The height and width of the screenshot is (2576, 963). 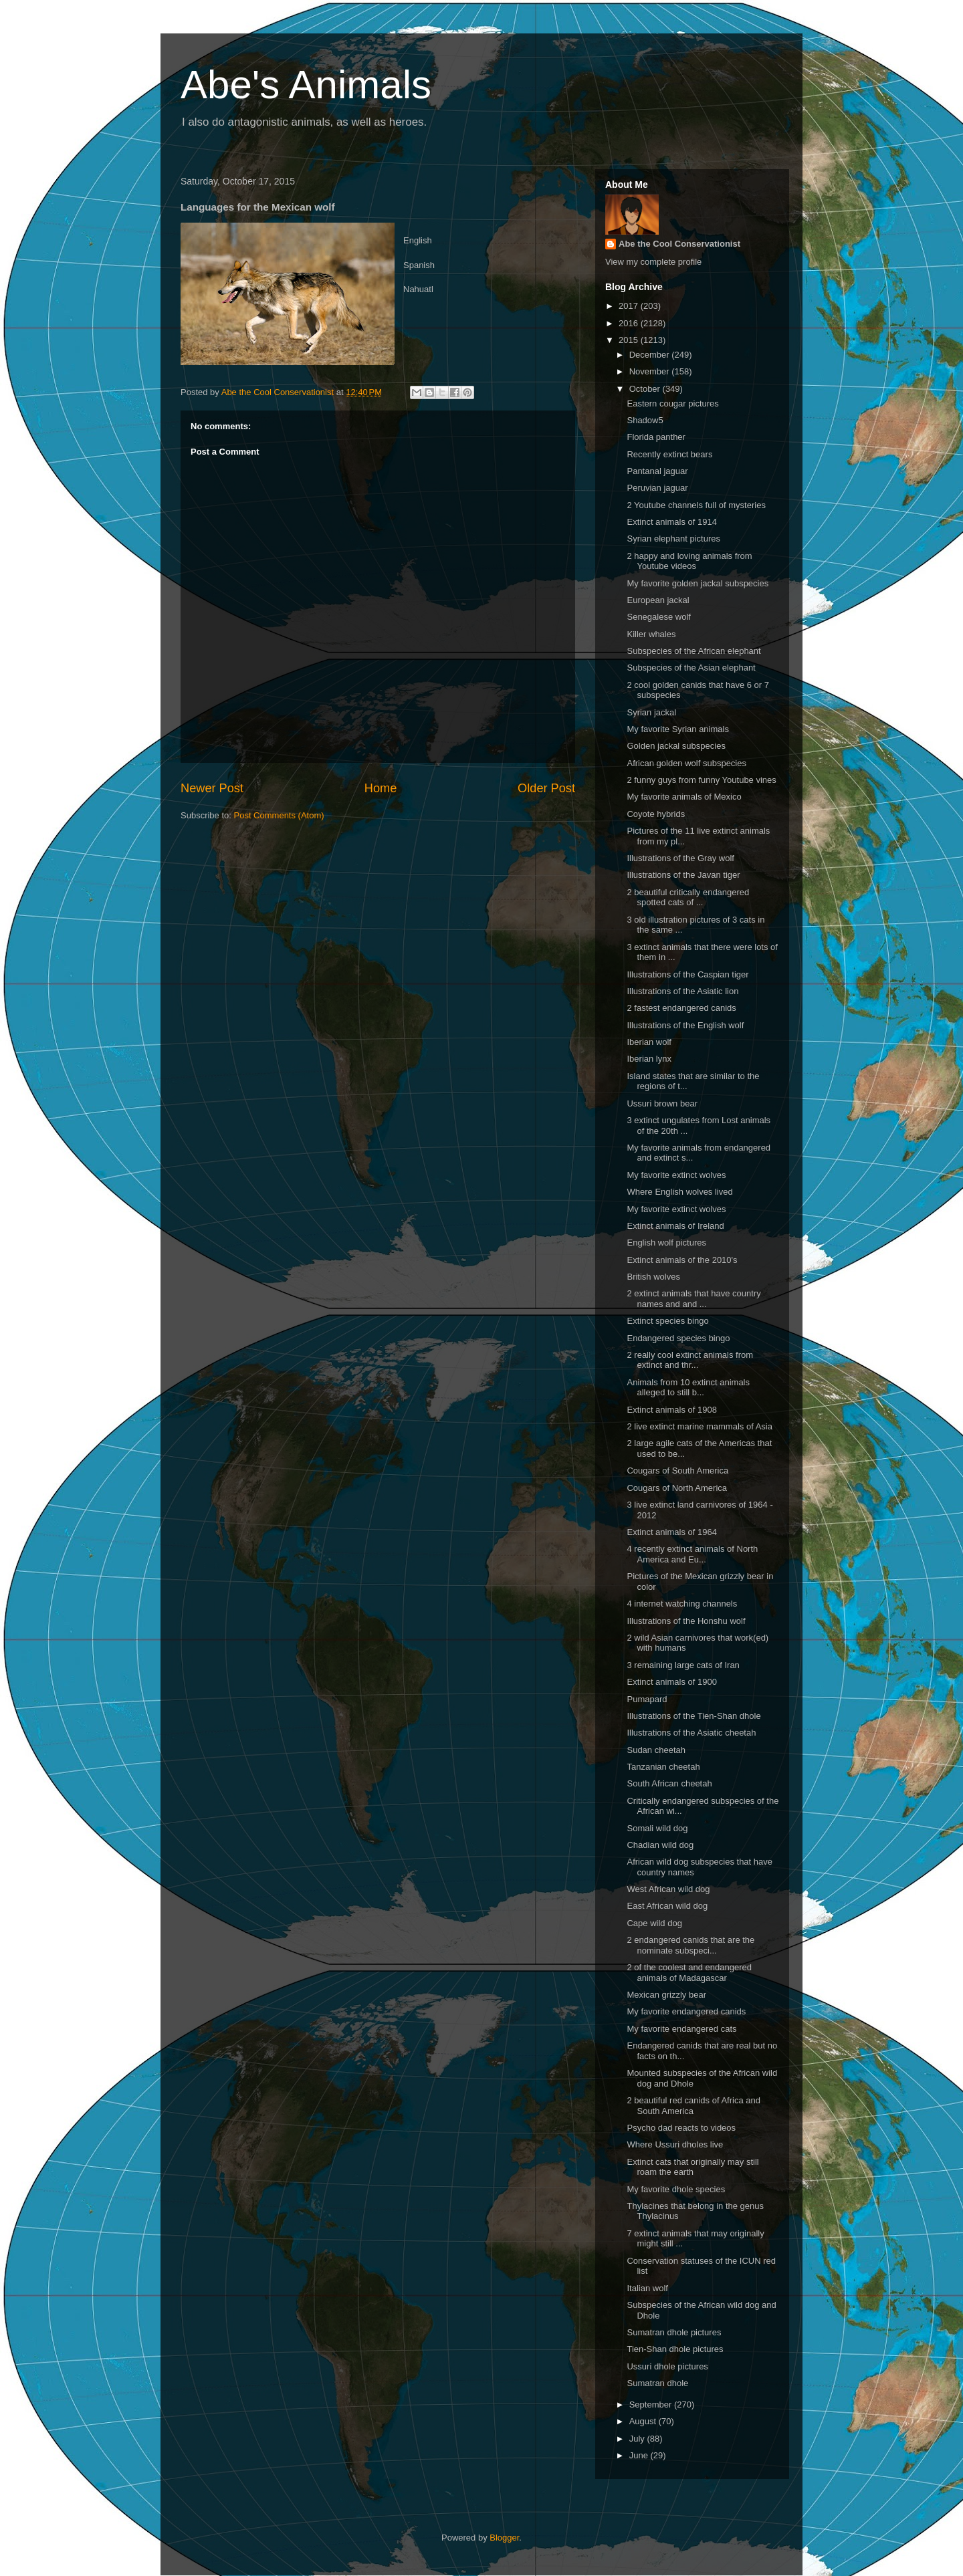 I want to click on 2 beautiful critically endangered spotted cats of ..., so click(x=688, y=897).